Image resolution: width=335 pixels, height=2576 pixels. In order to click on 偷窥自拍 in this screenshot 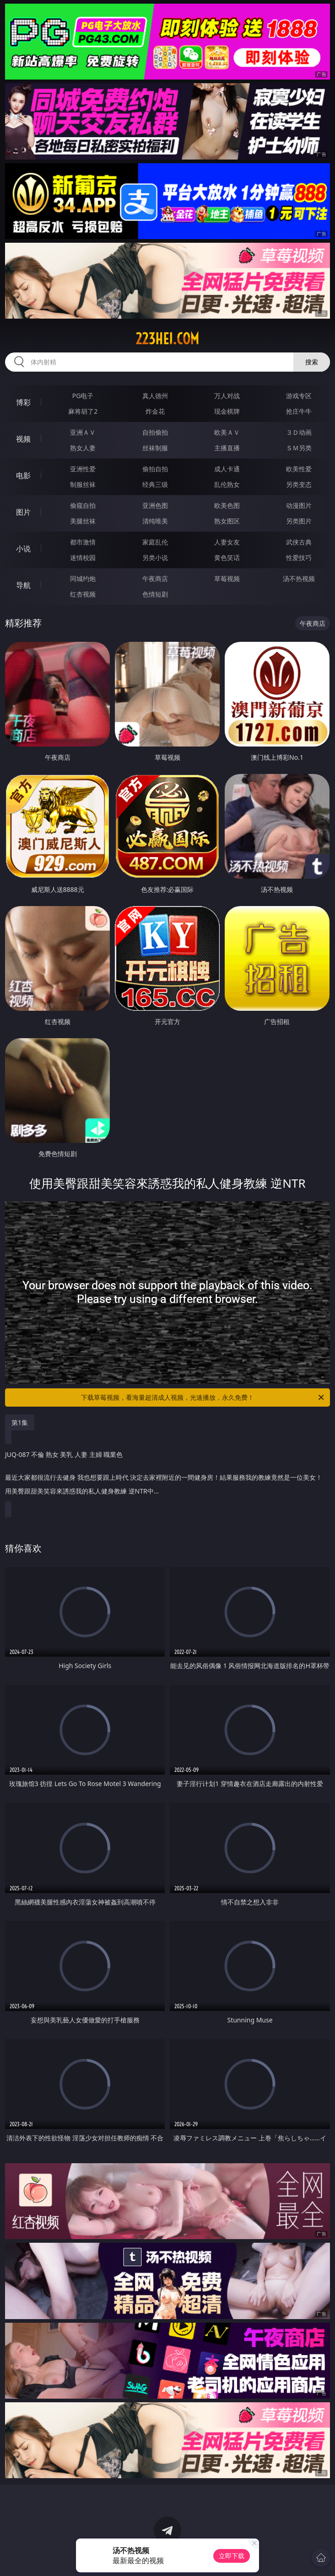, I will do `click(83, 505)`.